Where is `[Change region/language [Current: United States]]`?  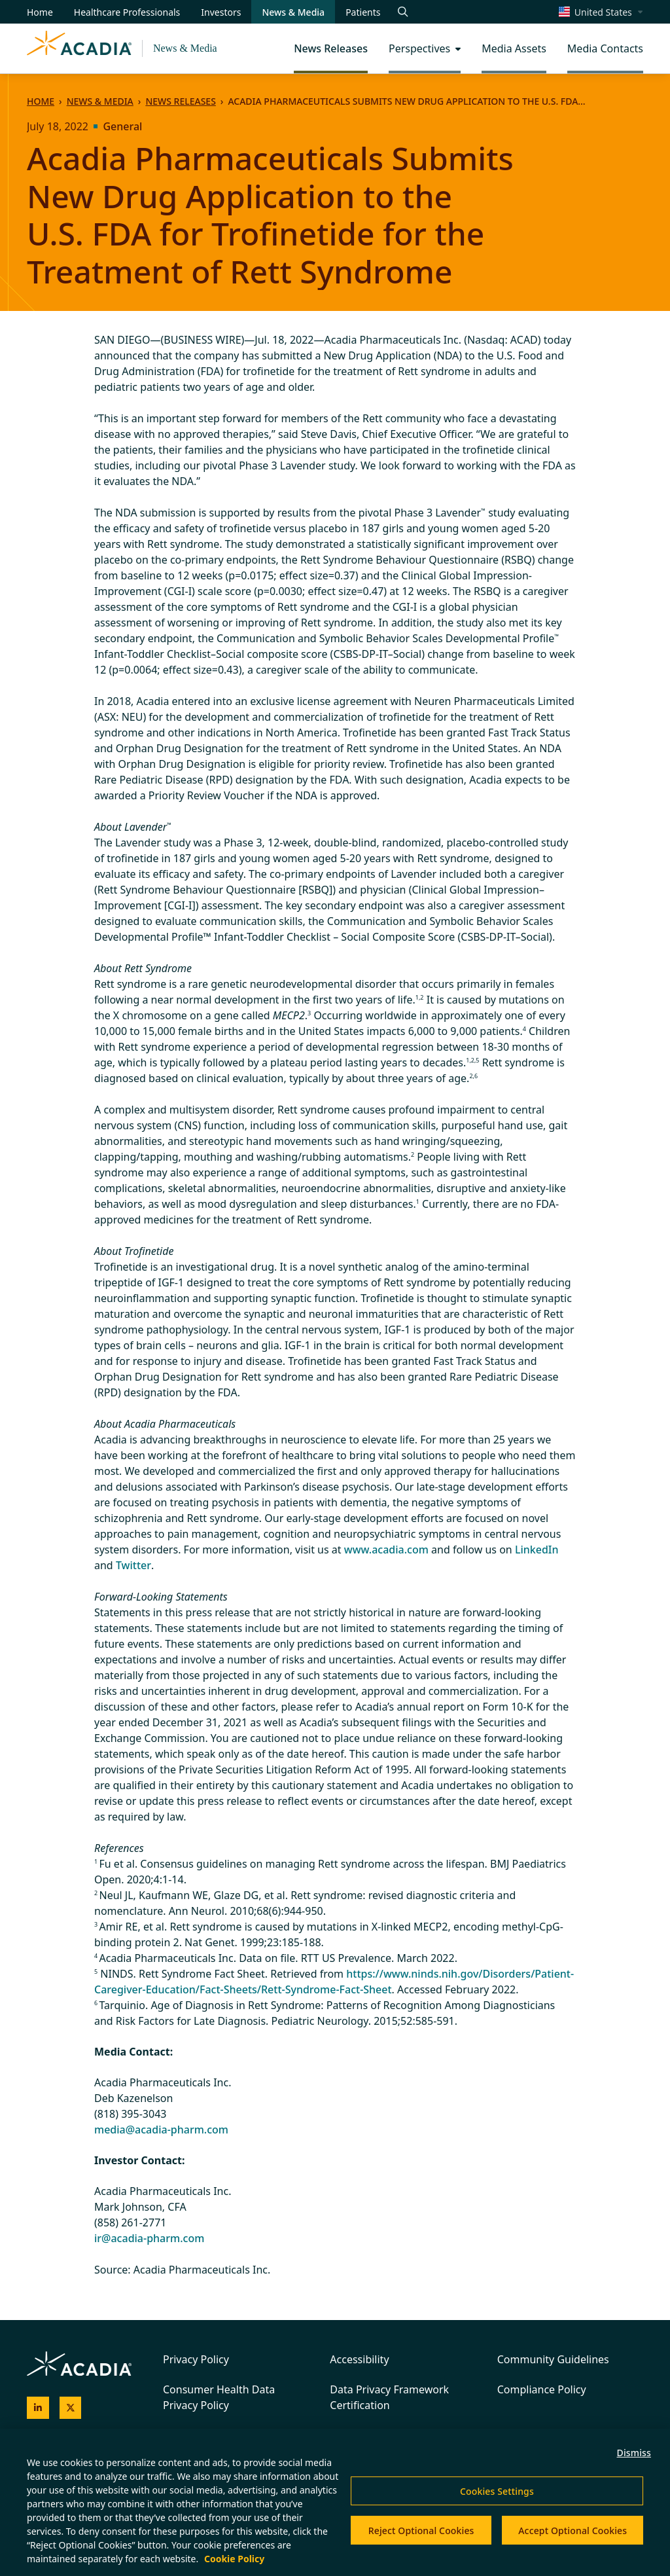
[Change region/language [Current: United States]] is located at coordinates (601, 12).